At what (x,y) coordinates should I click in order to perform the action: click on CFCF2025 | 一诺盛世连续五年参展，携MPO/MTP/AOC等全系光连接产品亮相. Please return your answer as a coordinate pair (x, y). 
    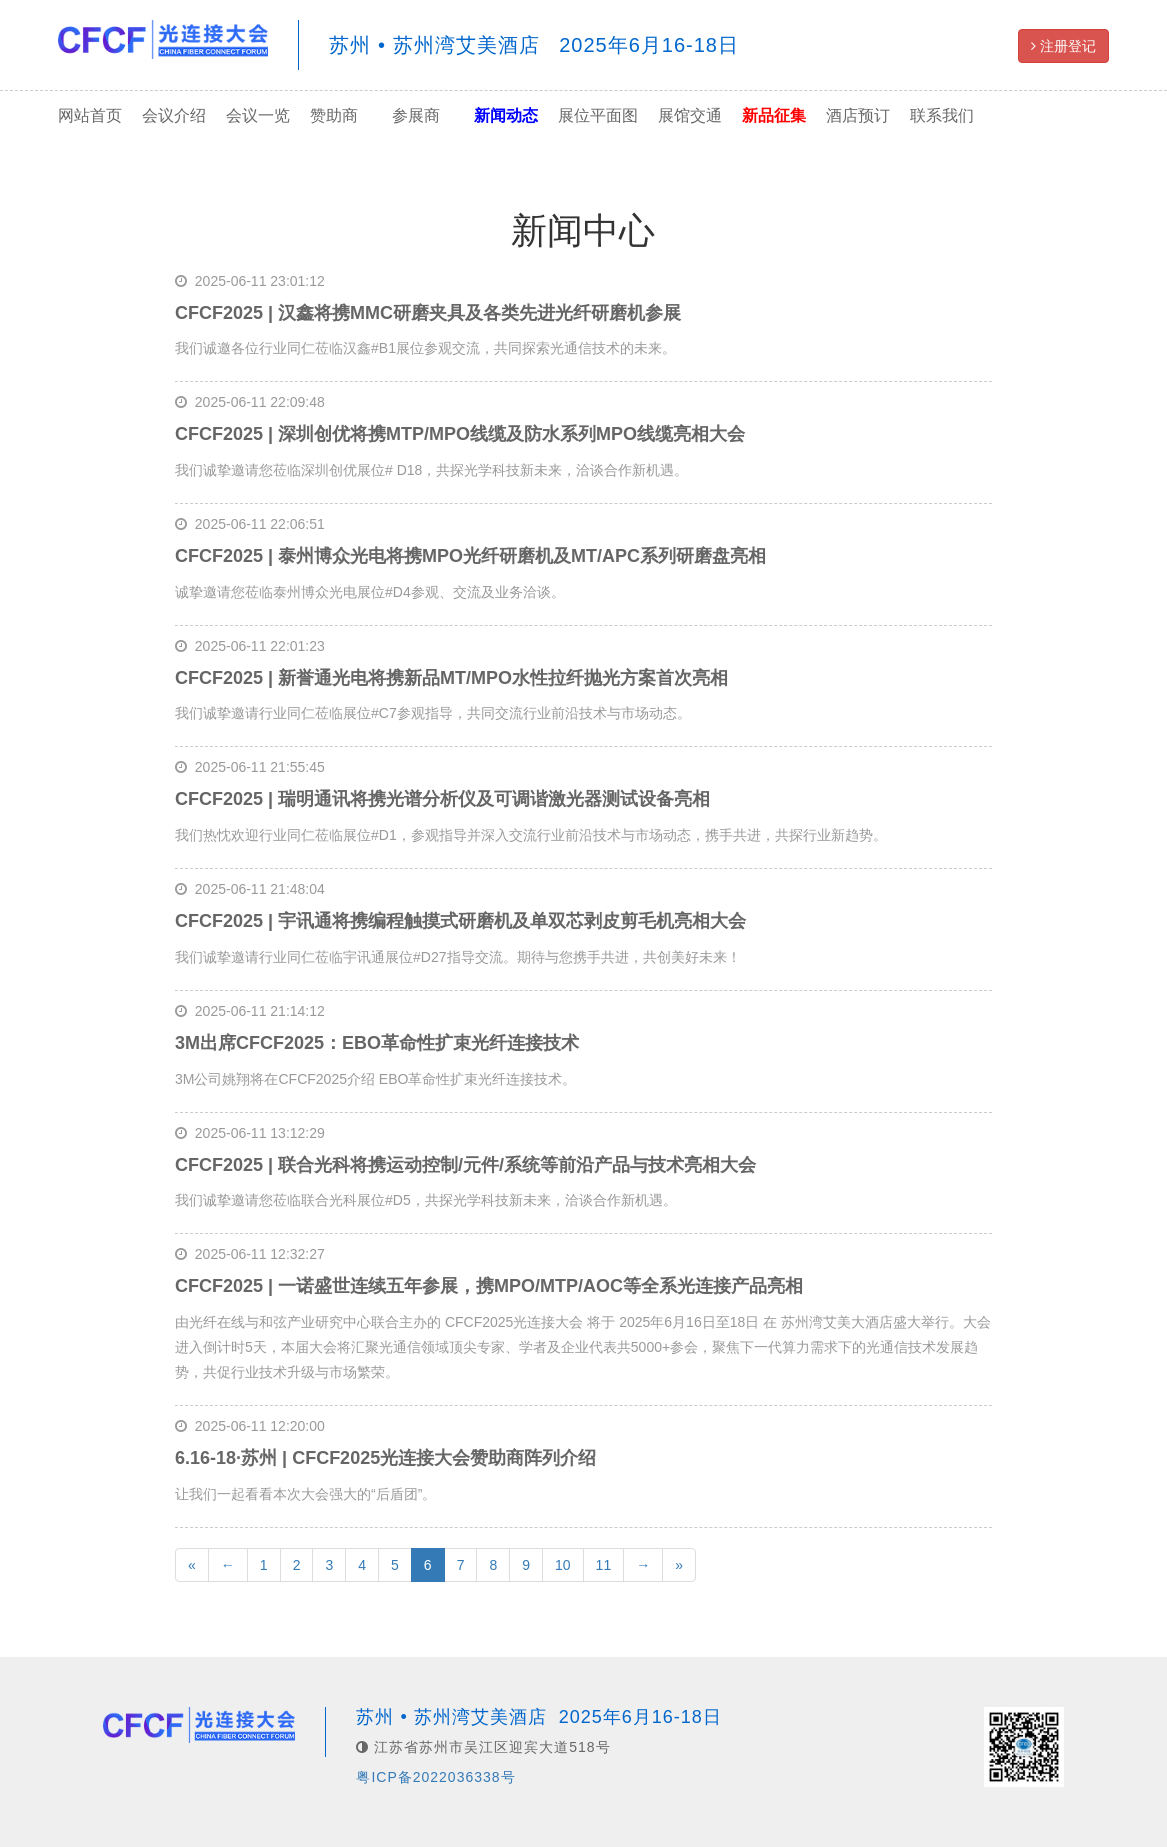
    Looking at the image, I should click on (489, 1286).